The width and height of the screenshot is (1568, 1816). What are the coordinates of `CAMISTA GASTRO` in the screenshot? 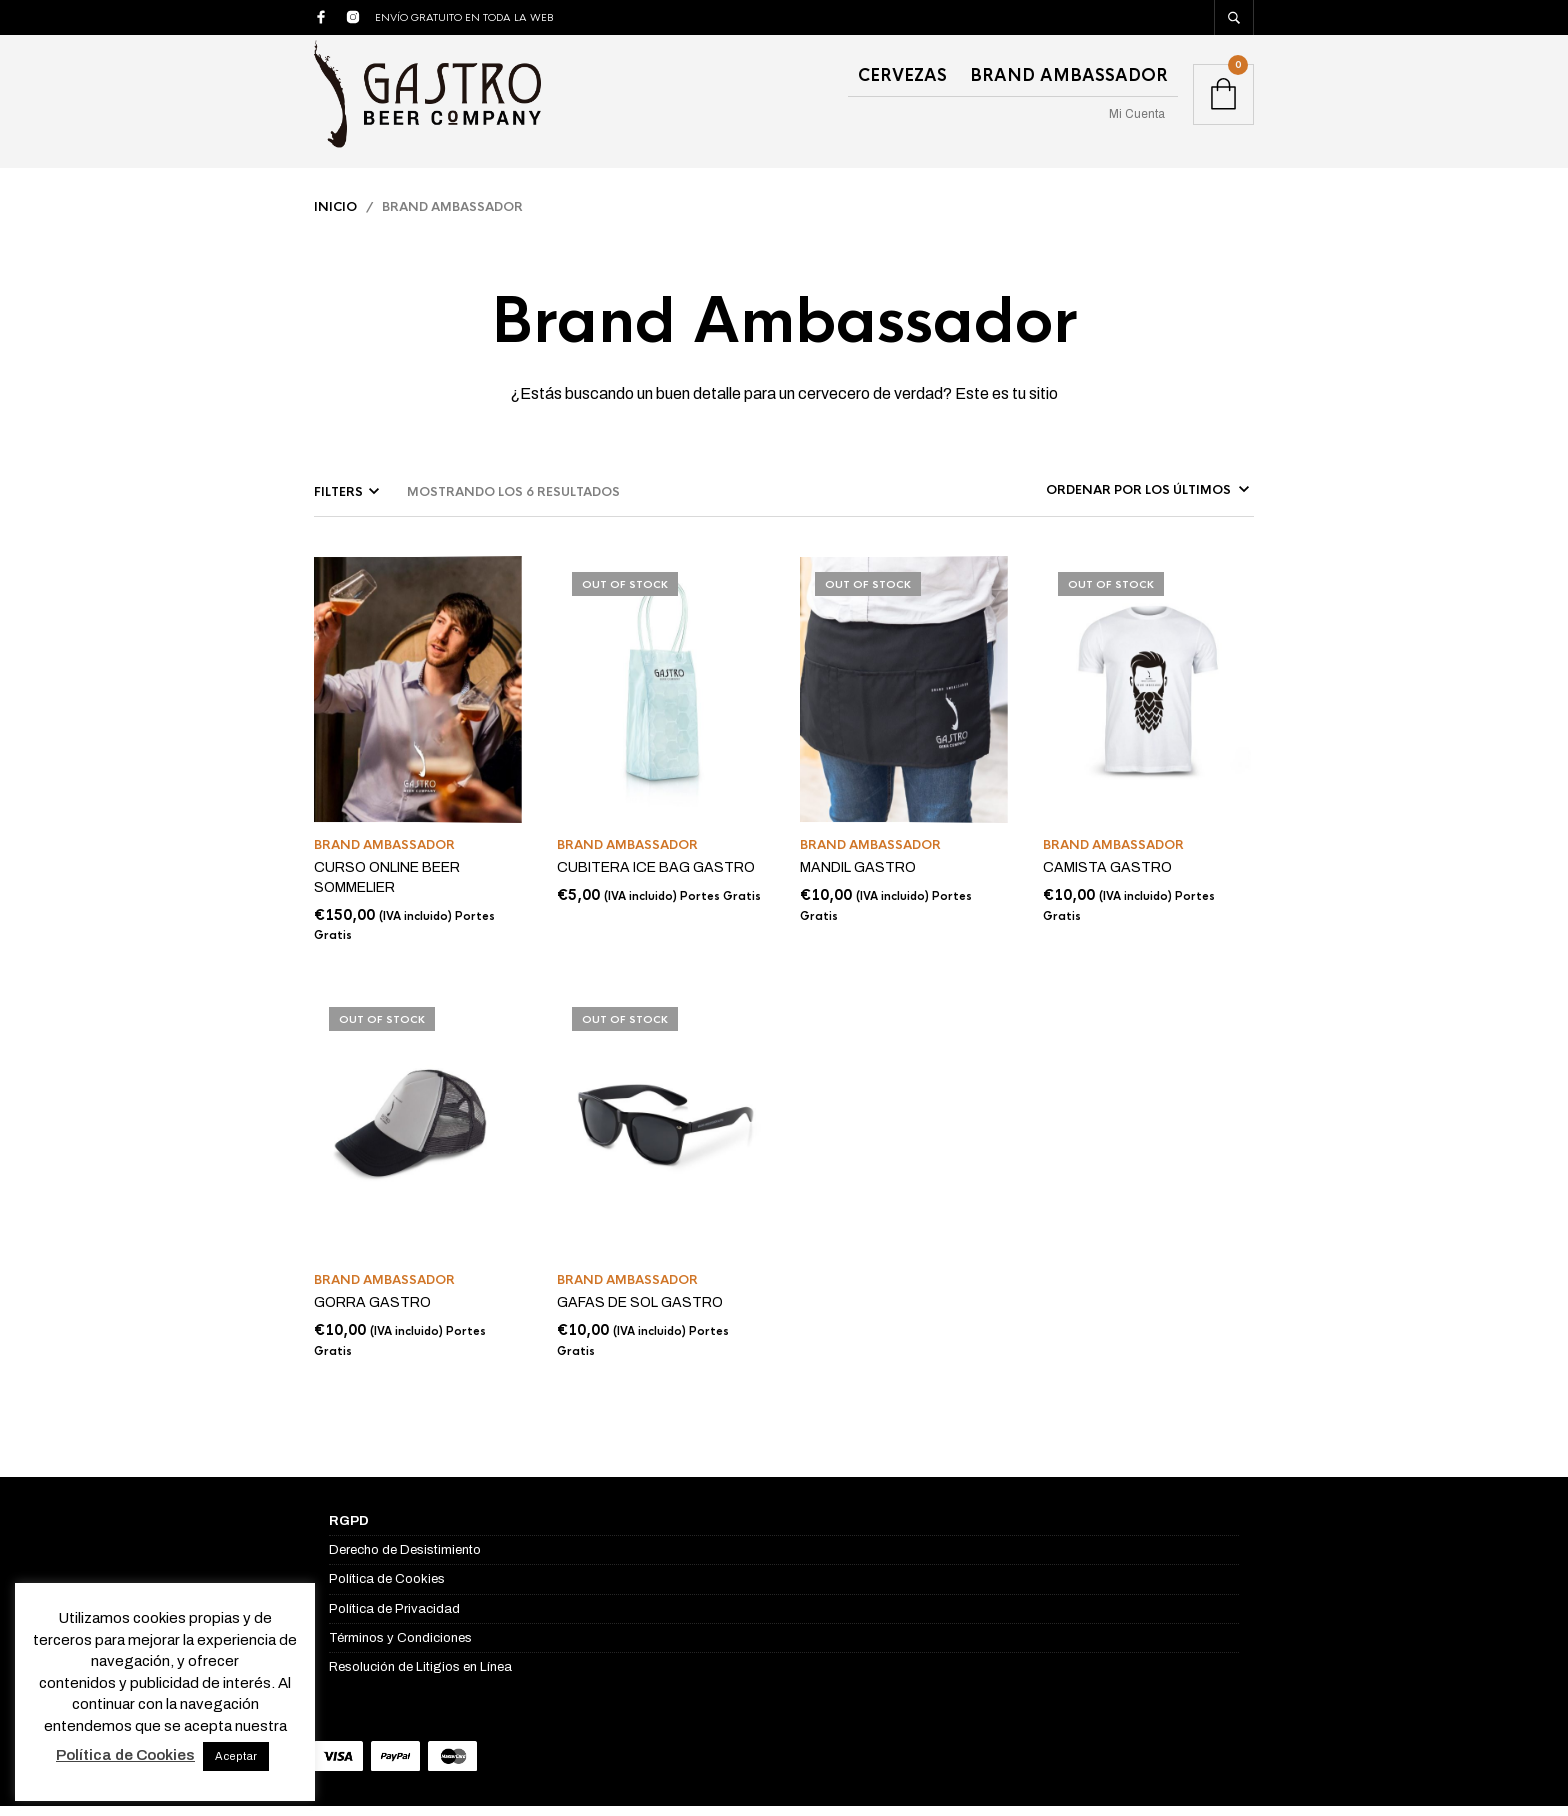 It's located at (1107, 878).